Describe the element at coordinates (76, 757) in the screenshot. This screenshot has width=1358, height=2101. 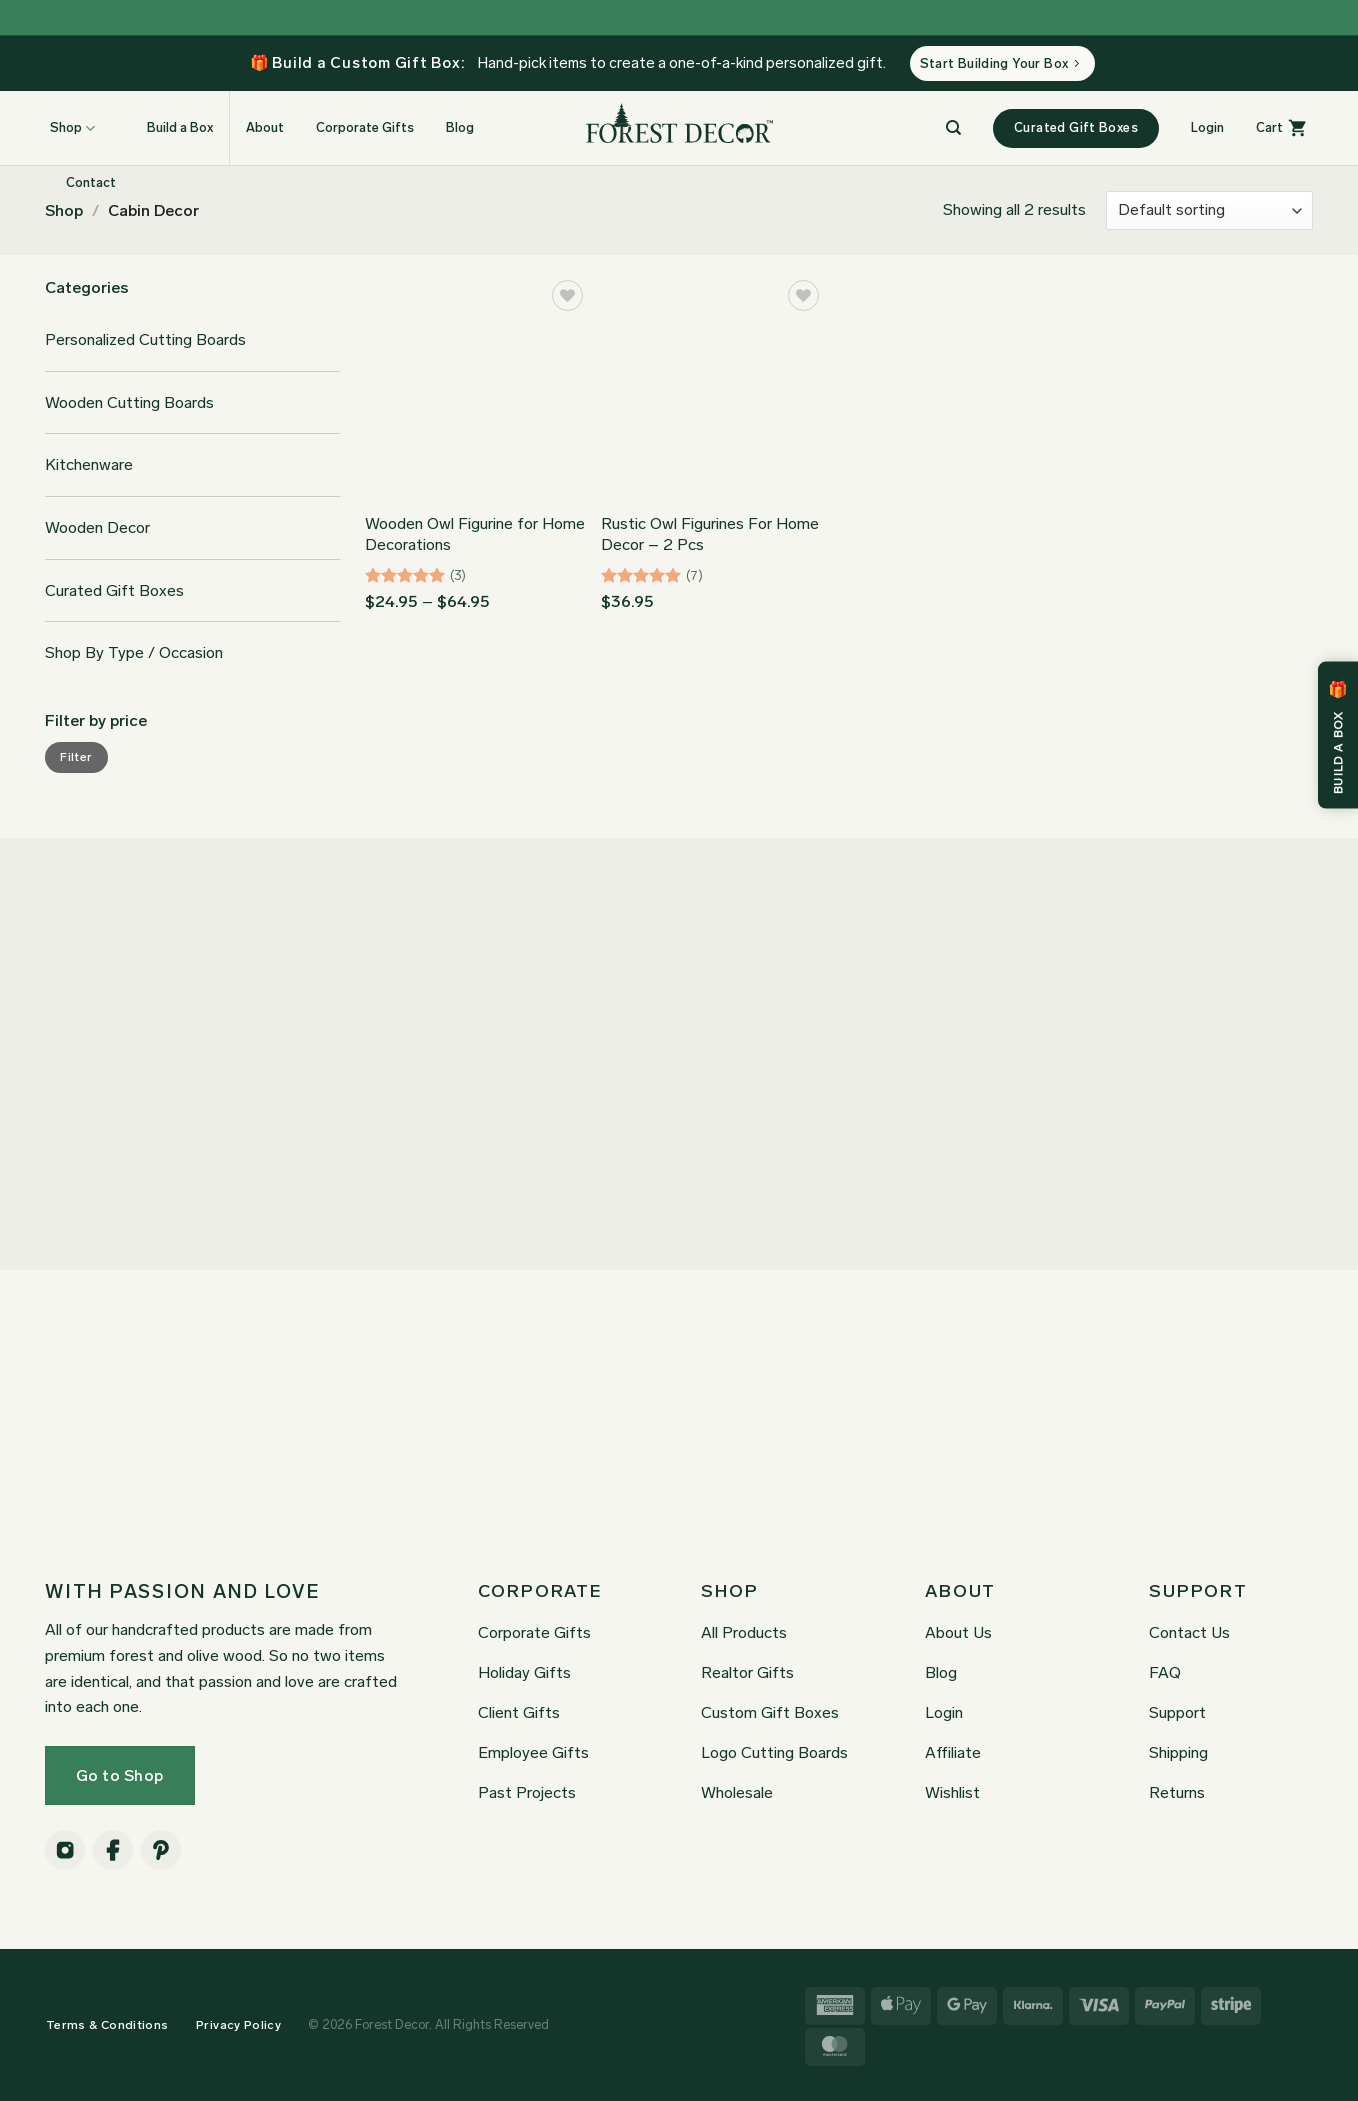
I see `Filter` at that location.